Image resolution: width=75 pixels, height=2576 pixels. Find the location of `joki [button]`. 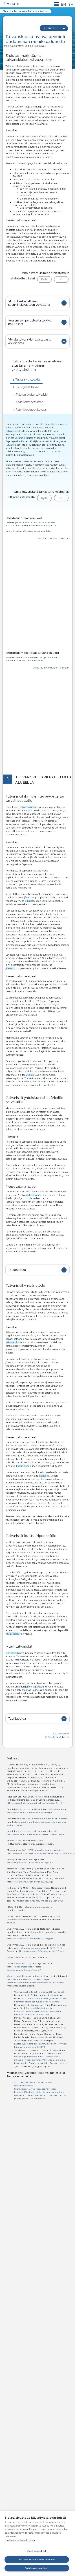

joki [button] is located at coordinates (27, 1686).